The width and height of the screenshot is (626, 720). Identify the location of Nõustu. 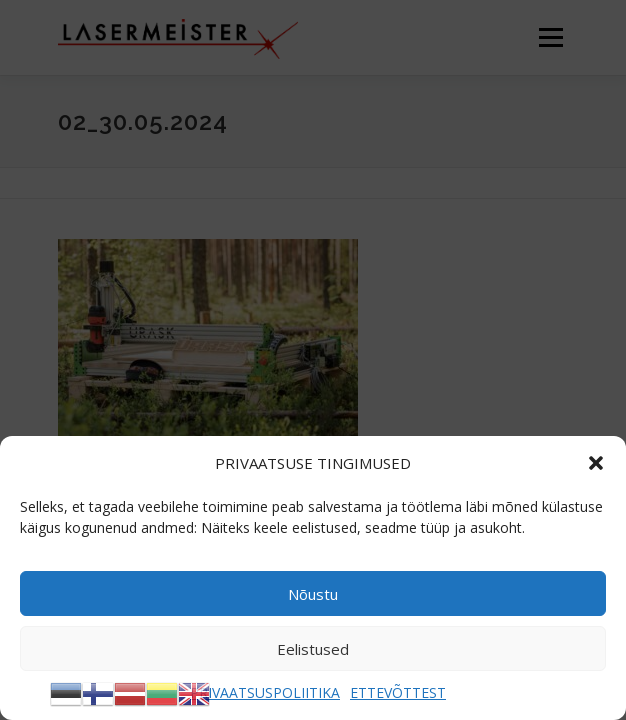
(313, 594).